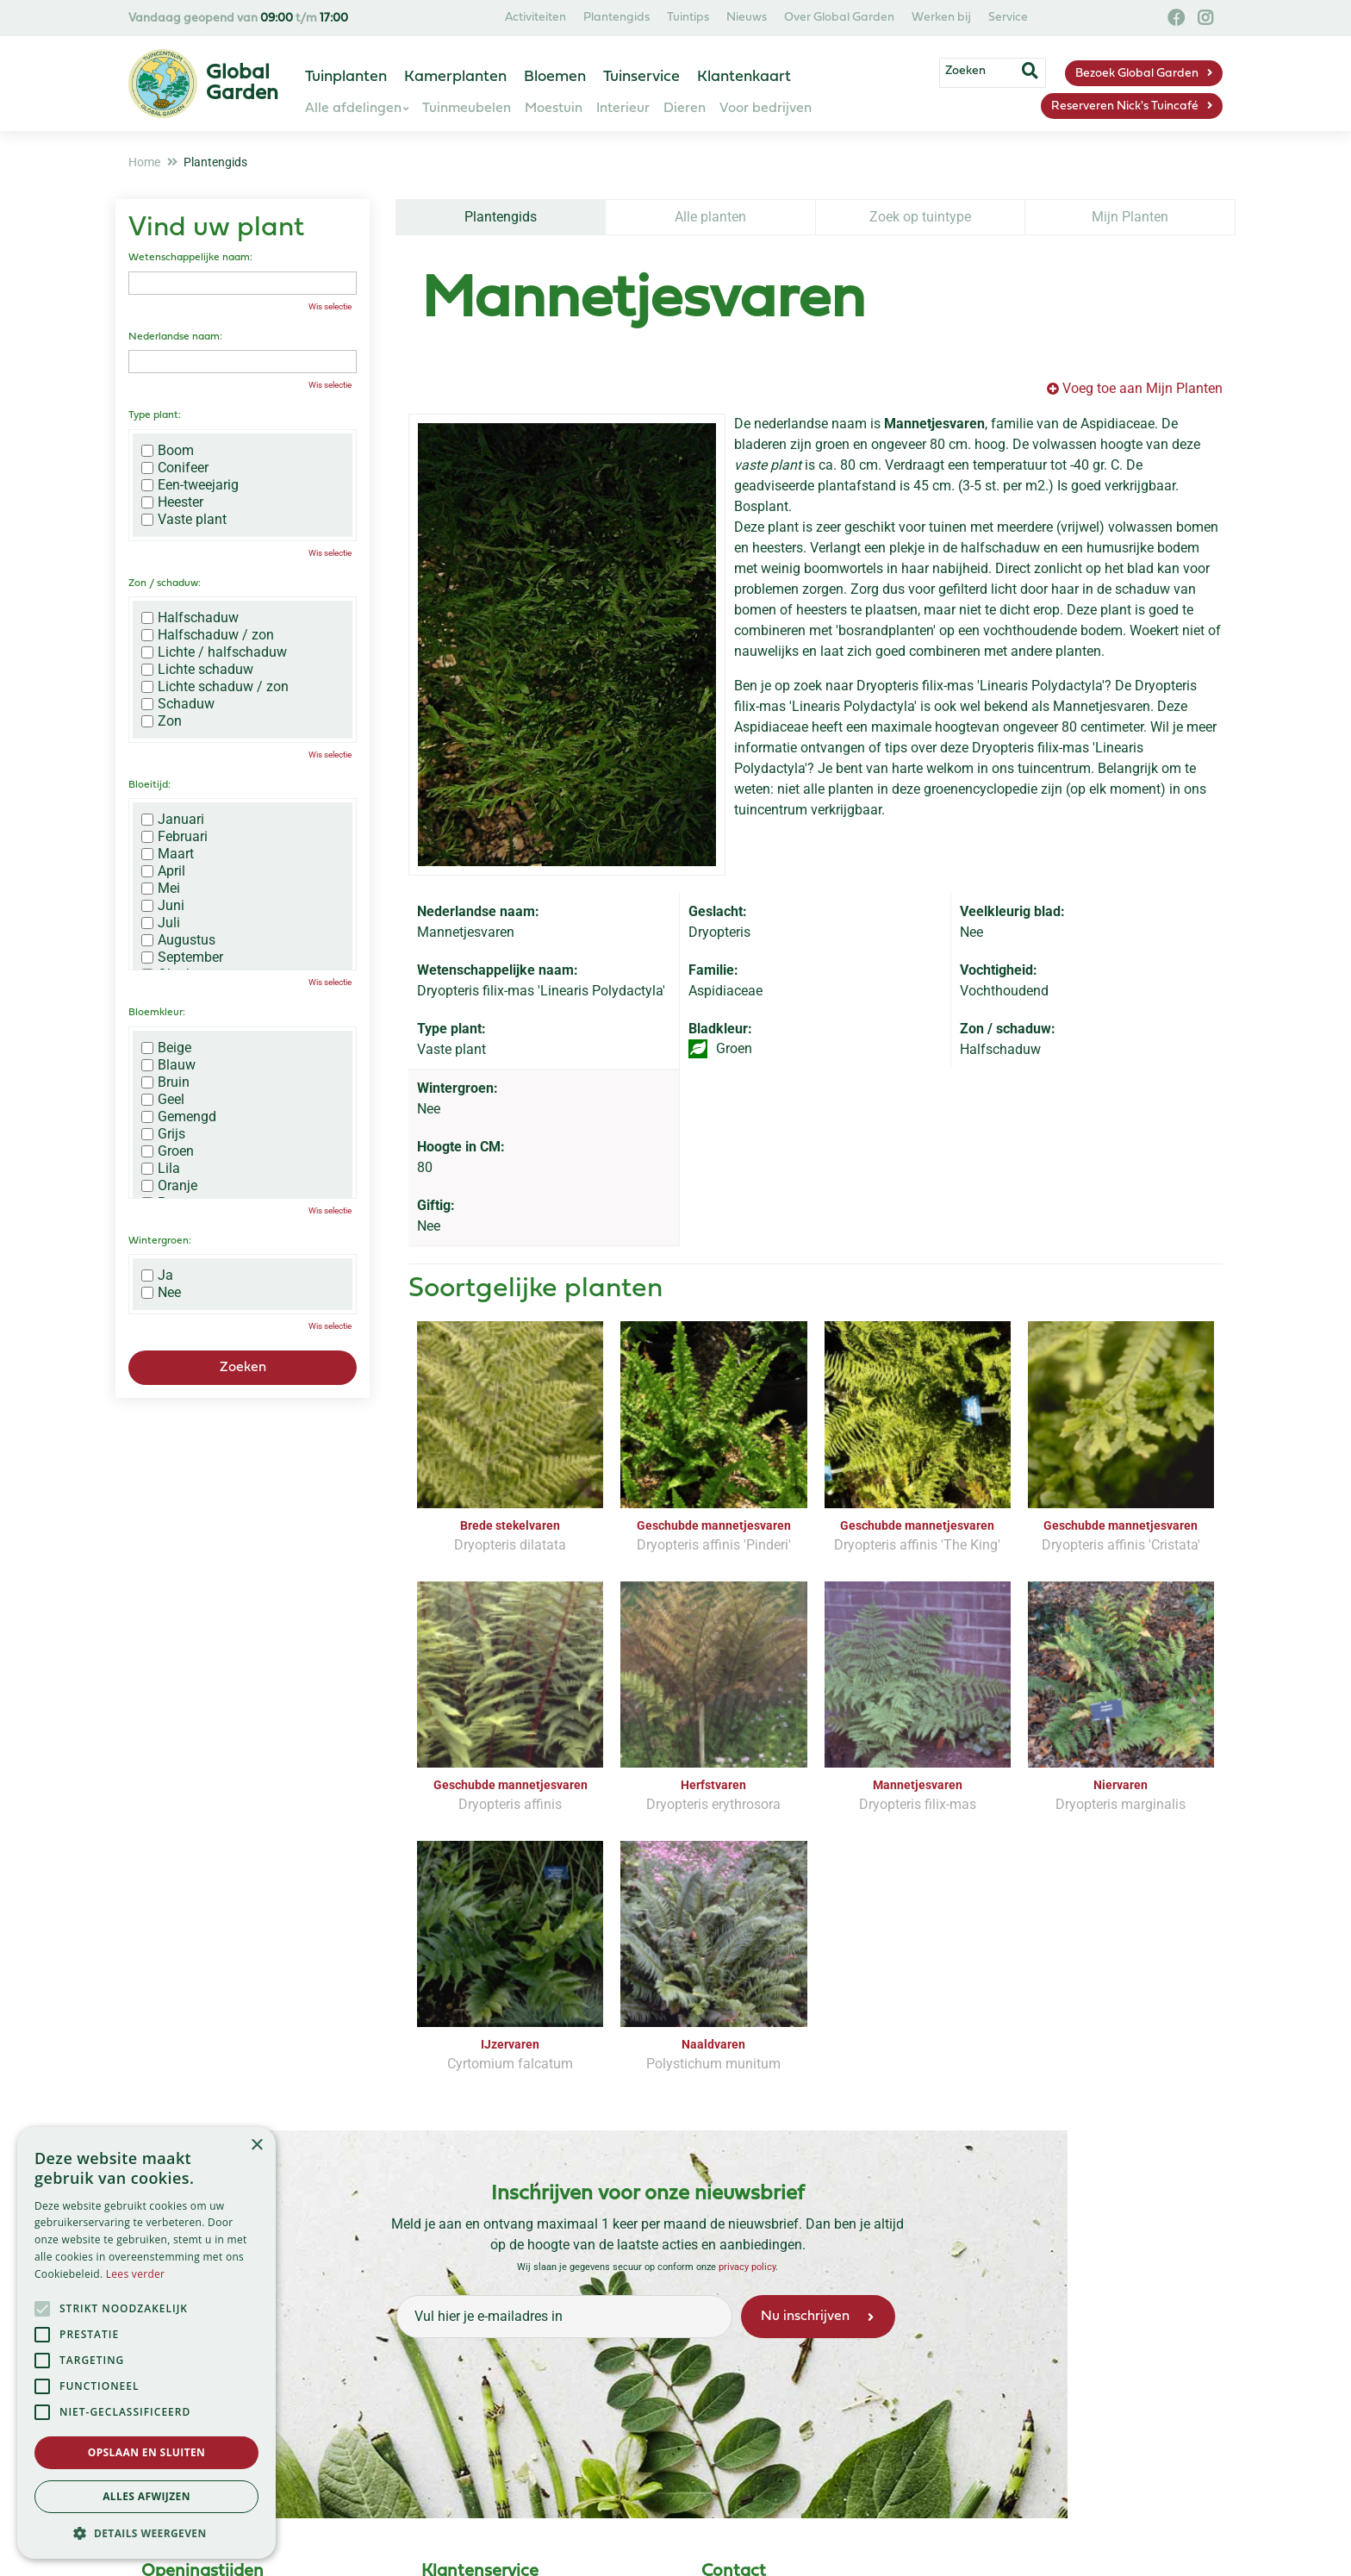 The height and width of the screenshot is (2576, 1351). What do you see at coordinates (197, 670) in the screenshot?
I see `Lichte schaduw` at bounding box center [197, 670].